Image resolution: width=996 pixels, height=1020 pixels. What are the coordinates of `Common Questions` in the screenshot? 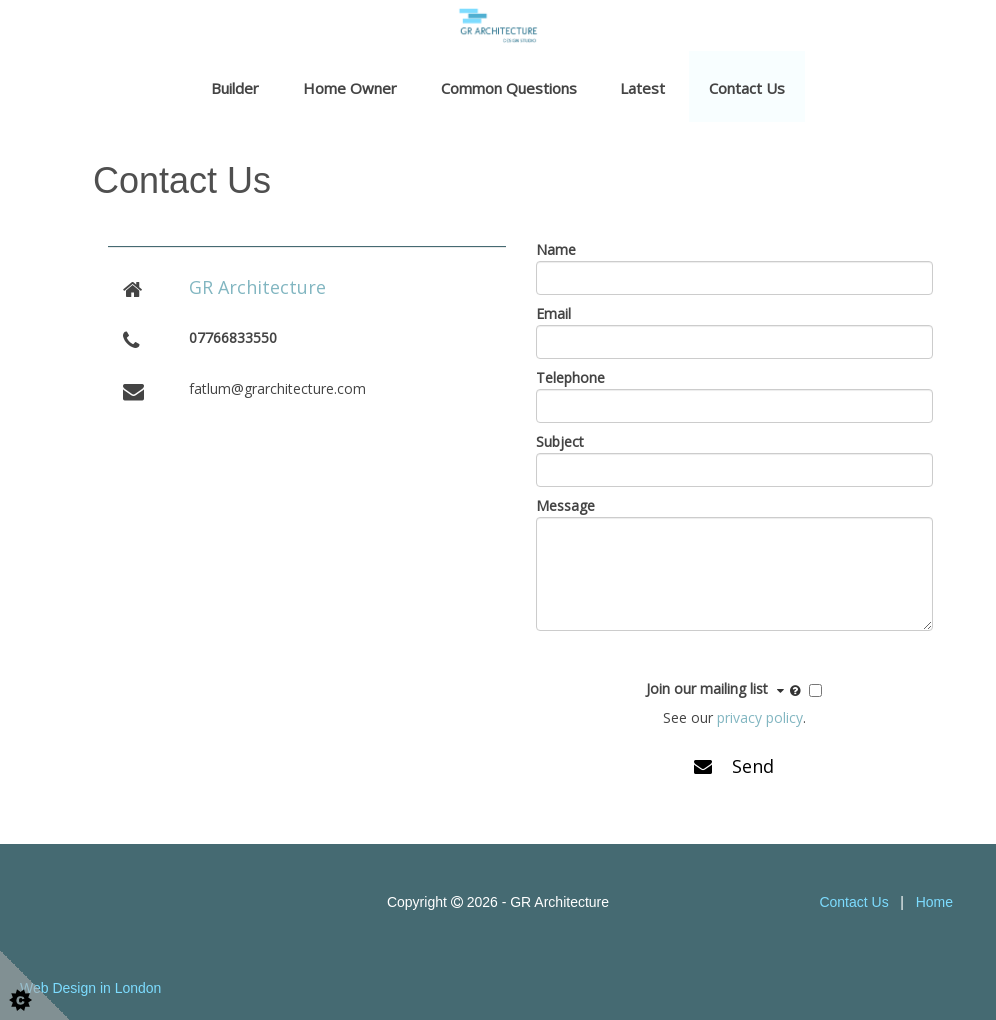 It's located at (509, 88).